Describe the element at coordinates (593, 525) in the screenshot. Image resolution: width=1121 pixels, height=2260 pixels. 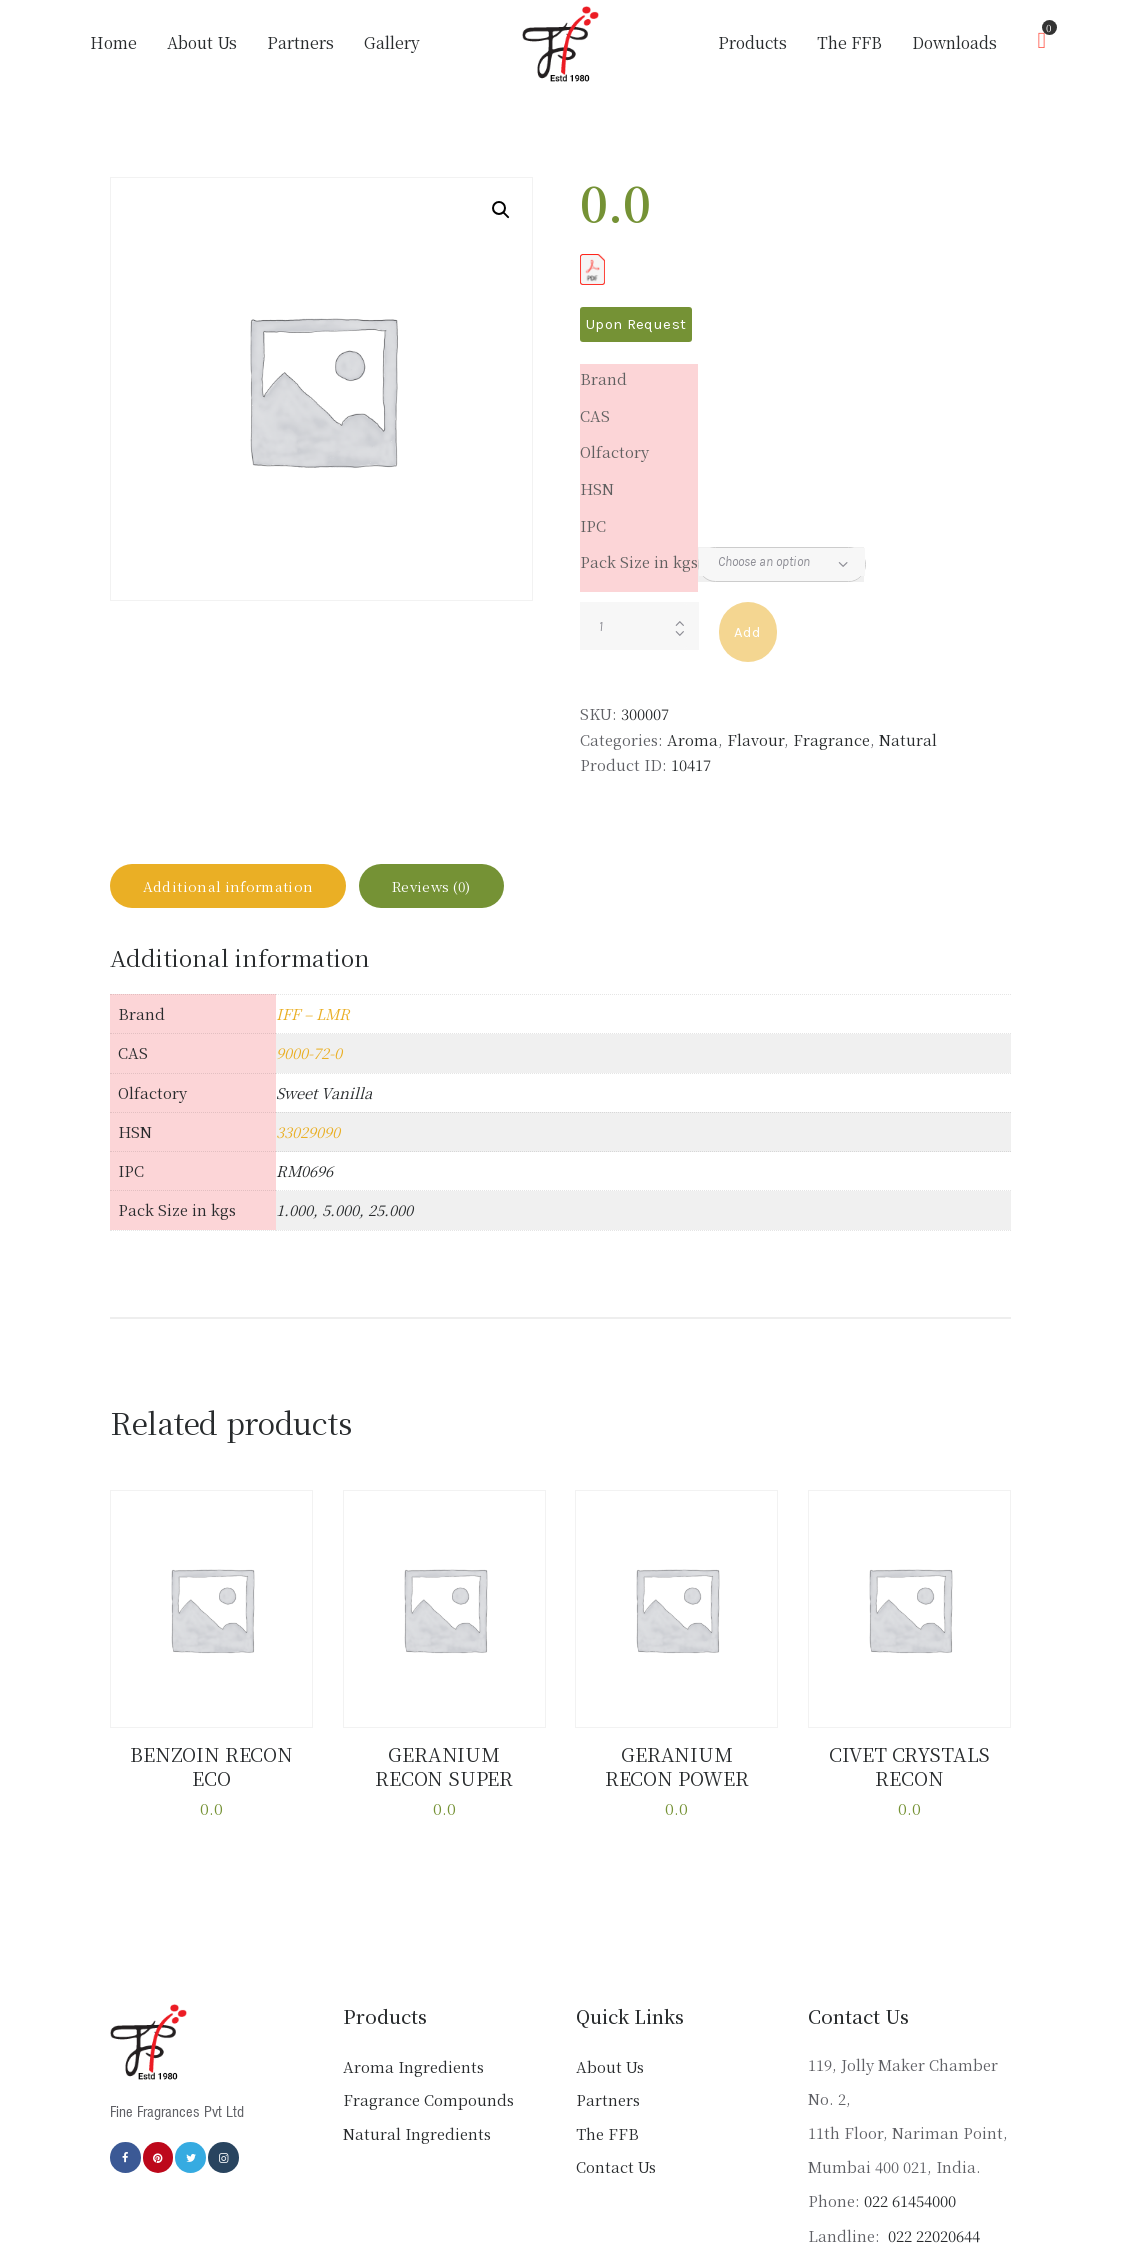
I see `IPC` at that location.